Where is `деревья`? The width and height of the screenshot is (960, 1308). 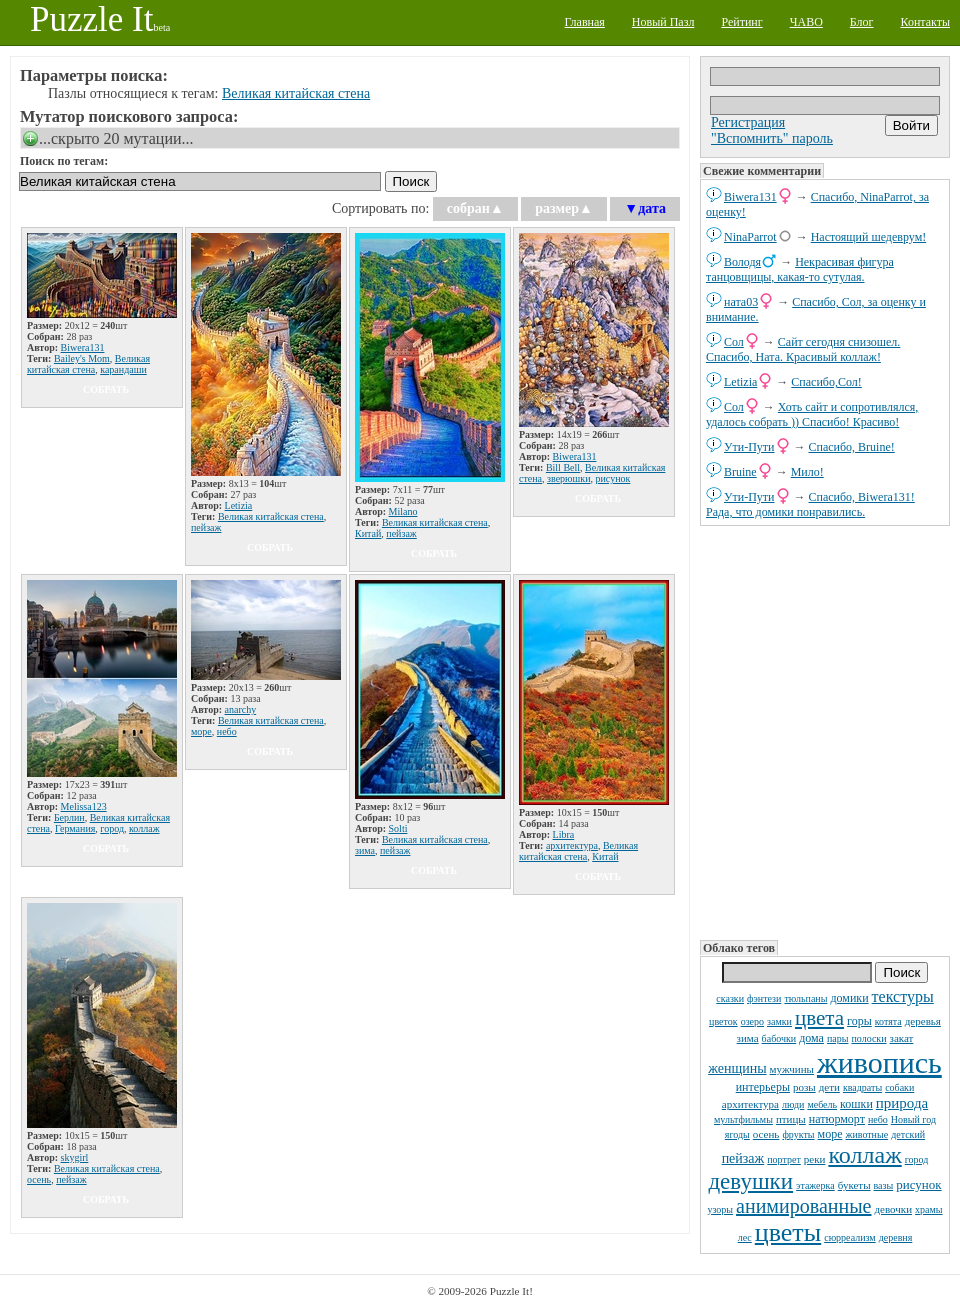 деревья is located at coordinates (923, 1021).